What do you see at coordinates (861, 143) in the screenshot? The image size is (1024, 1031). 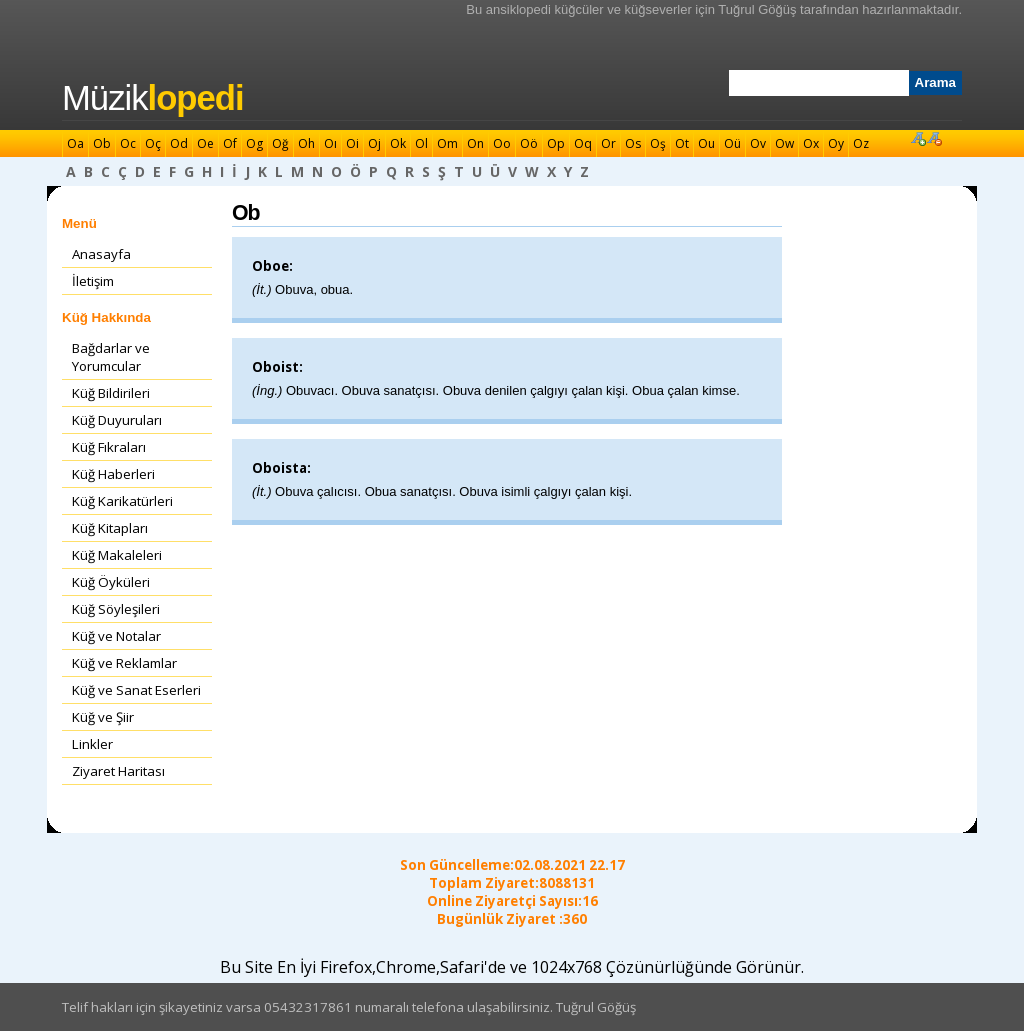 I see `Oz` at bounding box center [861, 143].